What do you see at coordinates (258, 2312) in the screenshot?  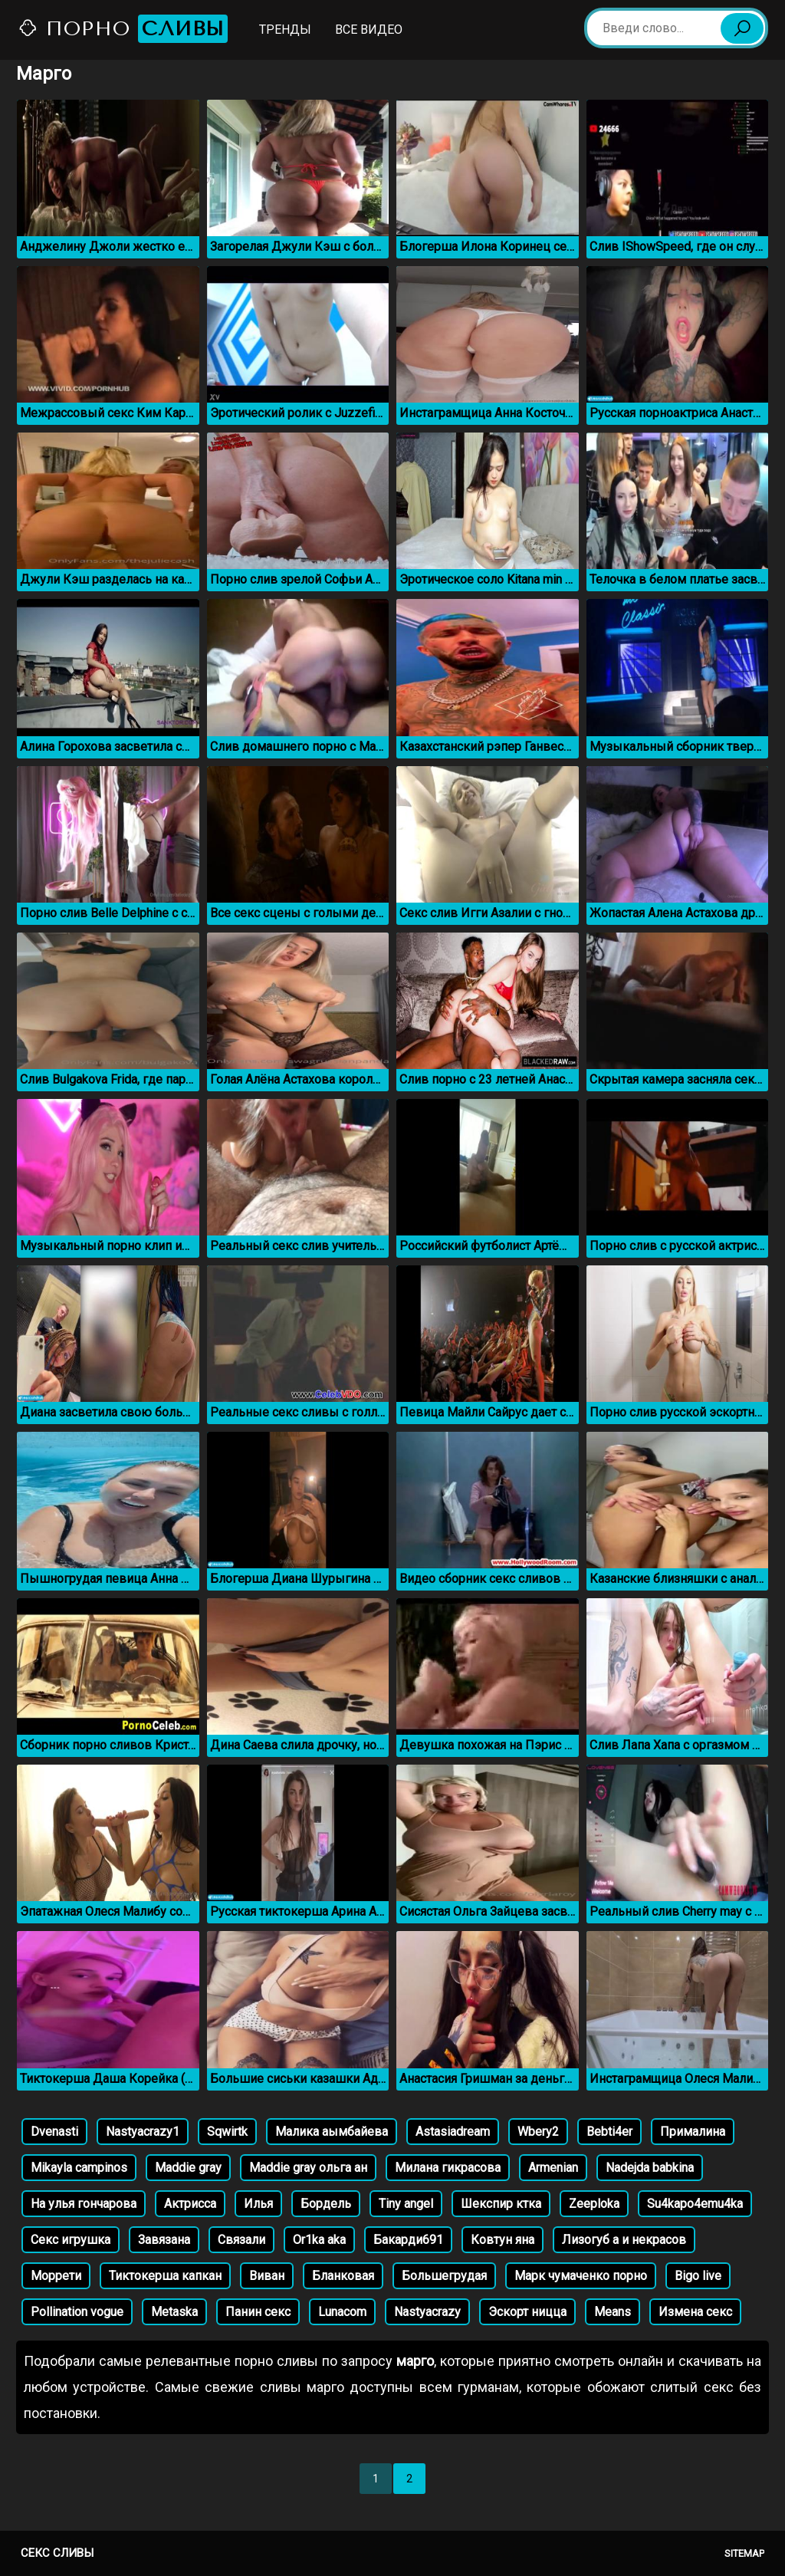 I see `Панин секс` at bounding box center [258, 2312].